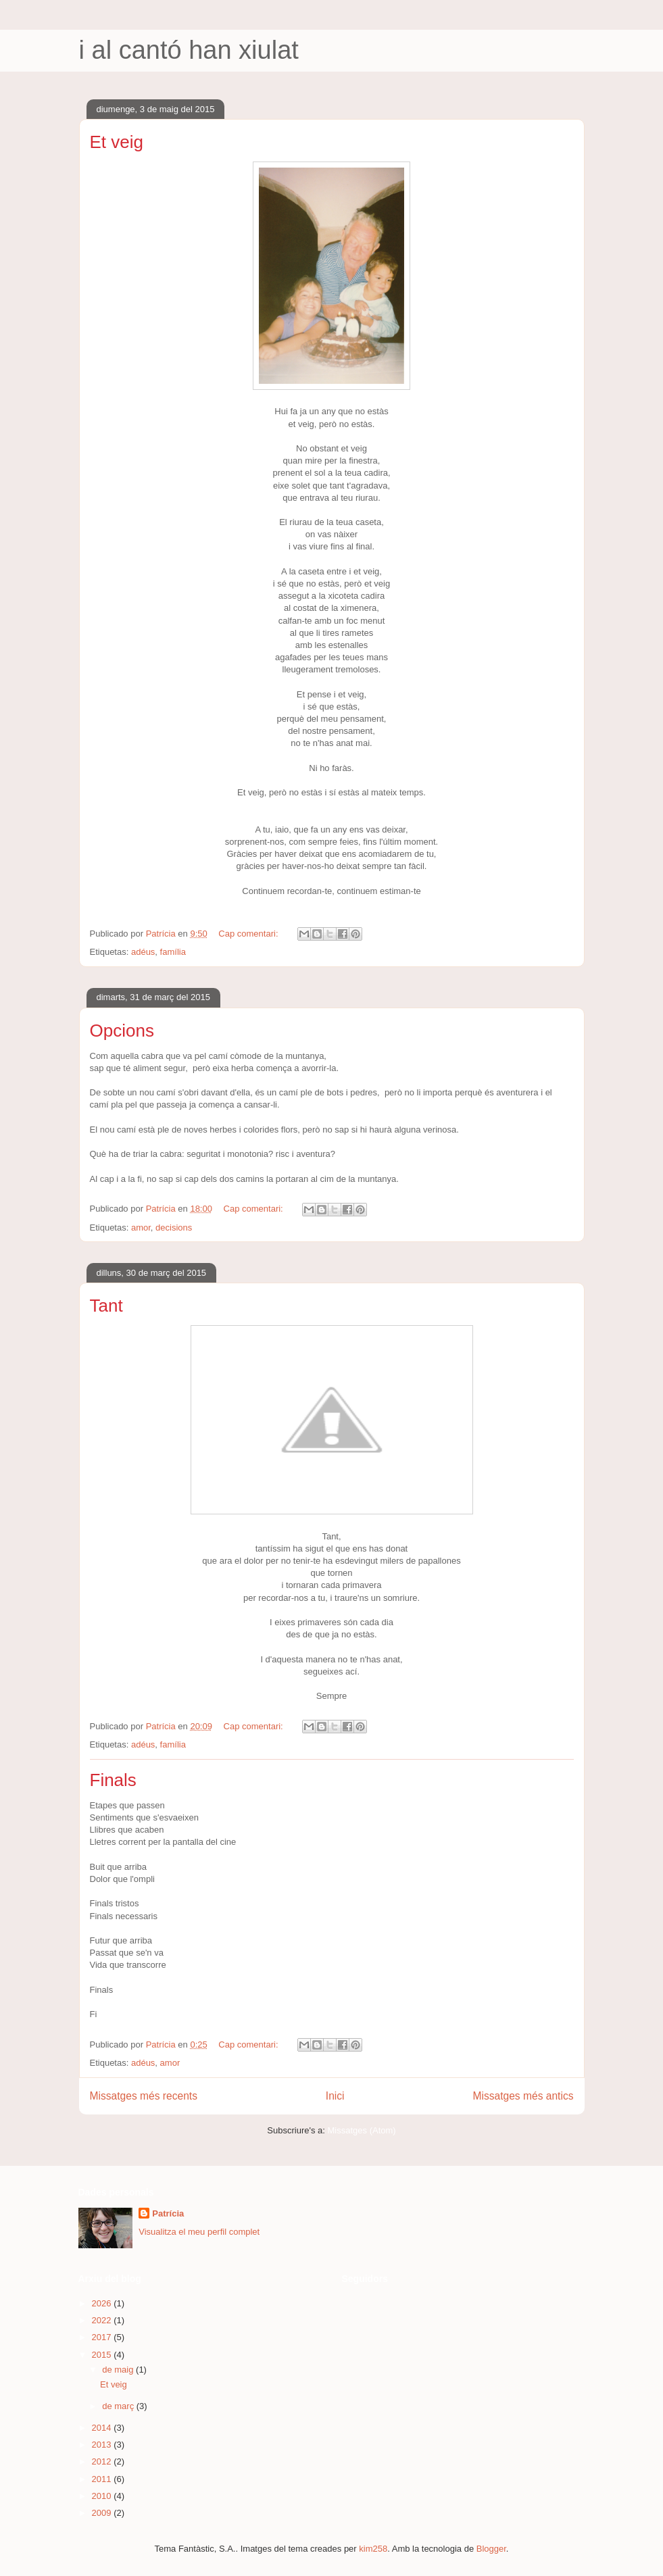 Image resolution: width=663 pixels, height=2576 pixels. I want to click on de març, so click(119, 2406).